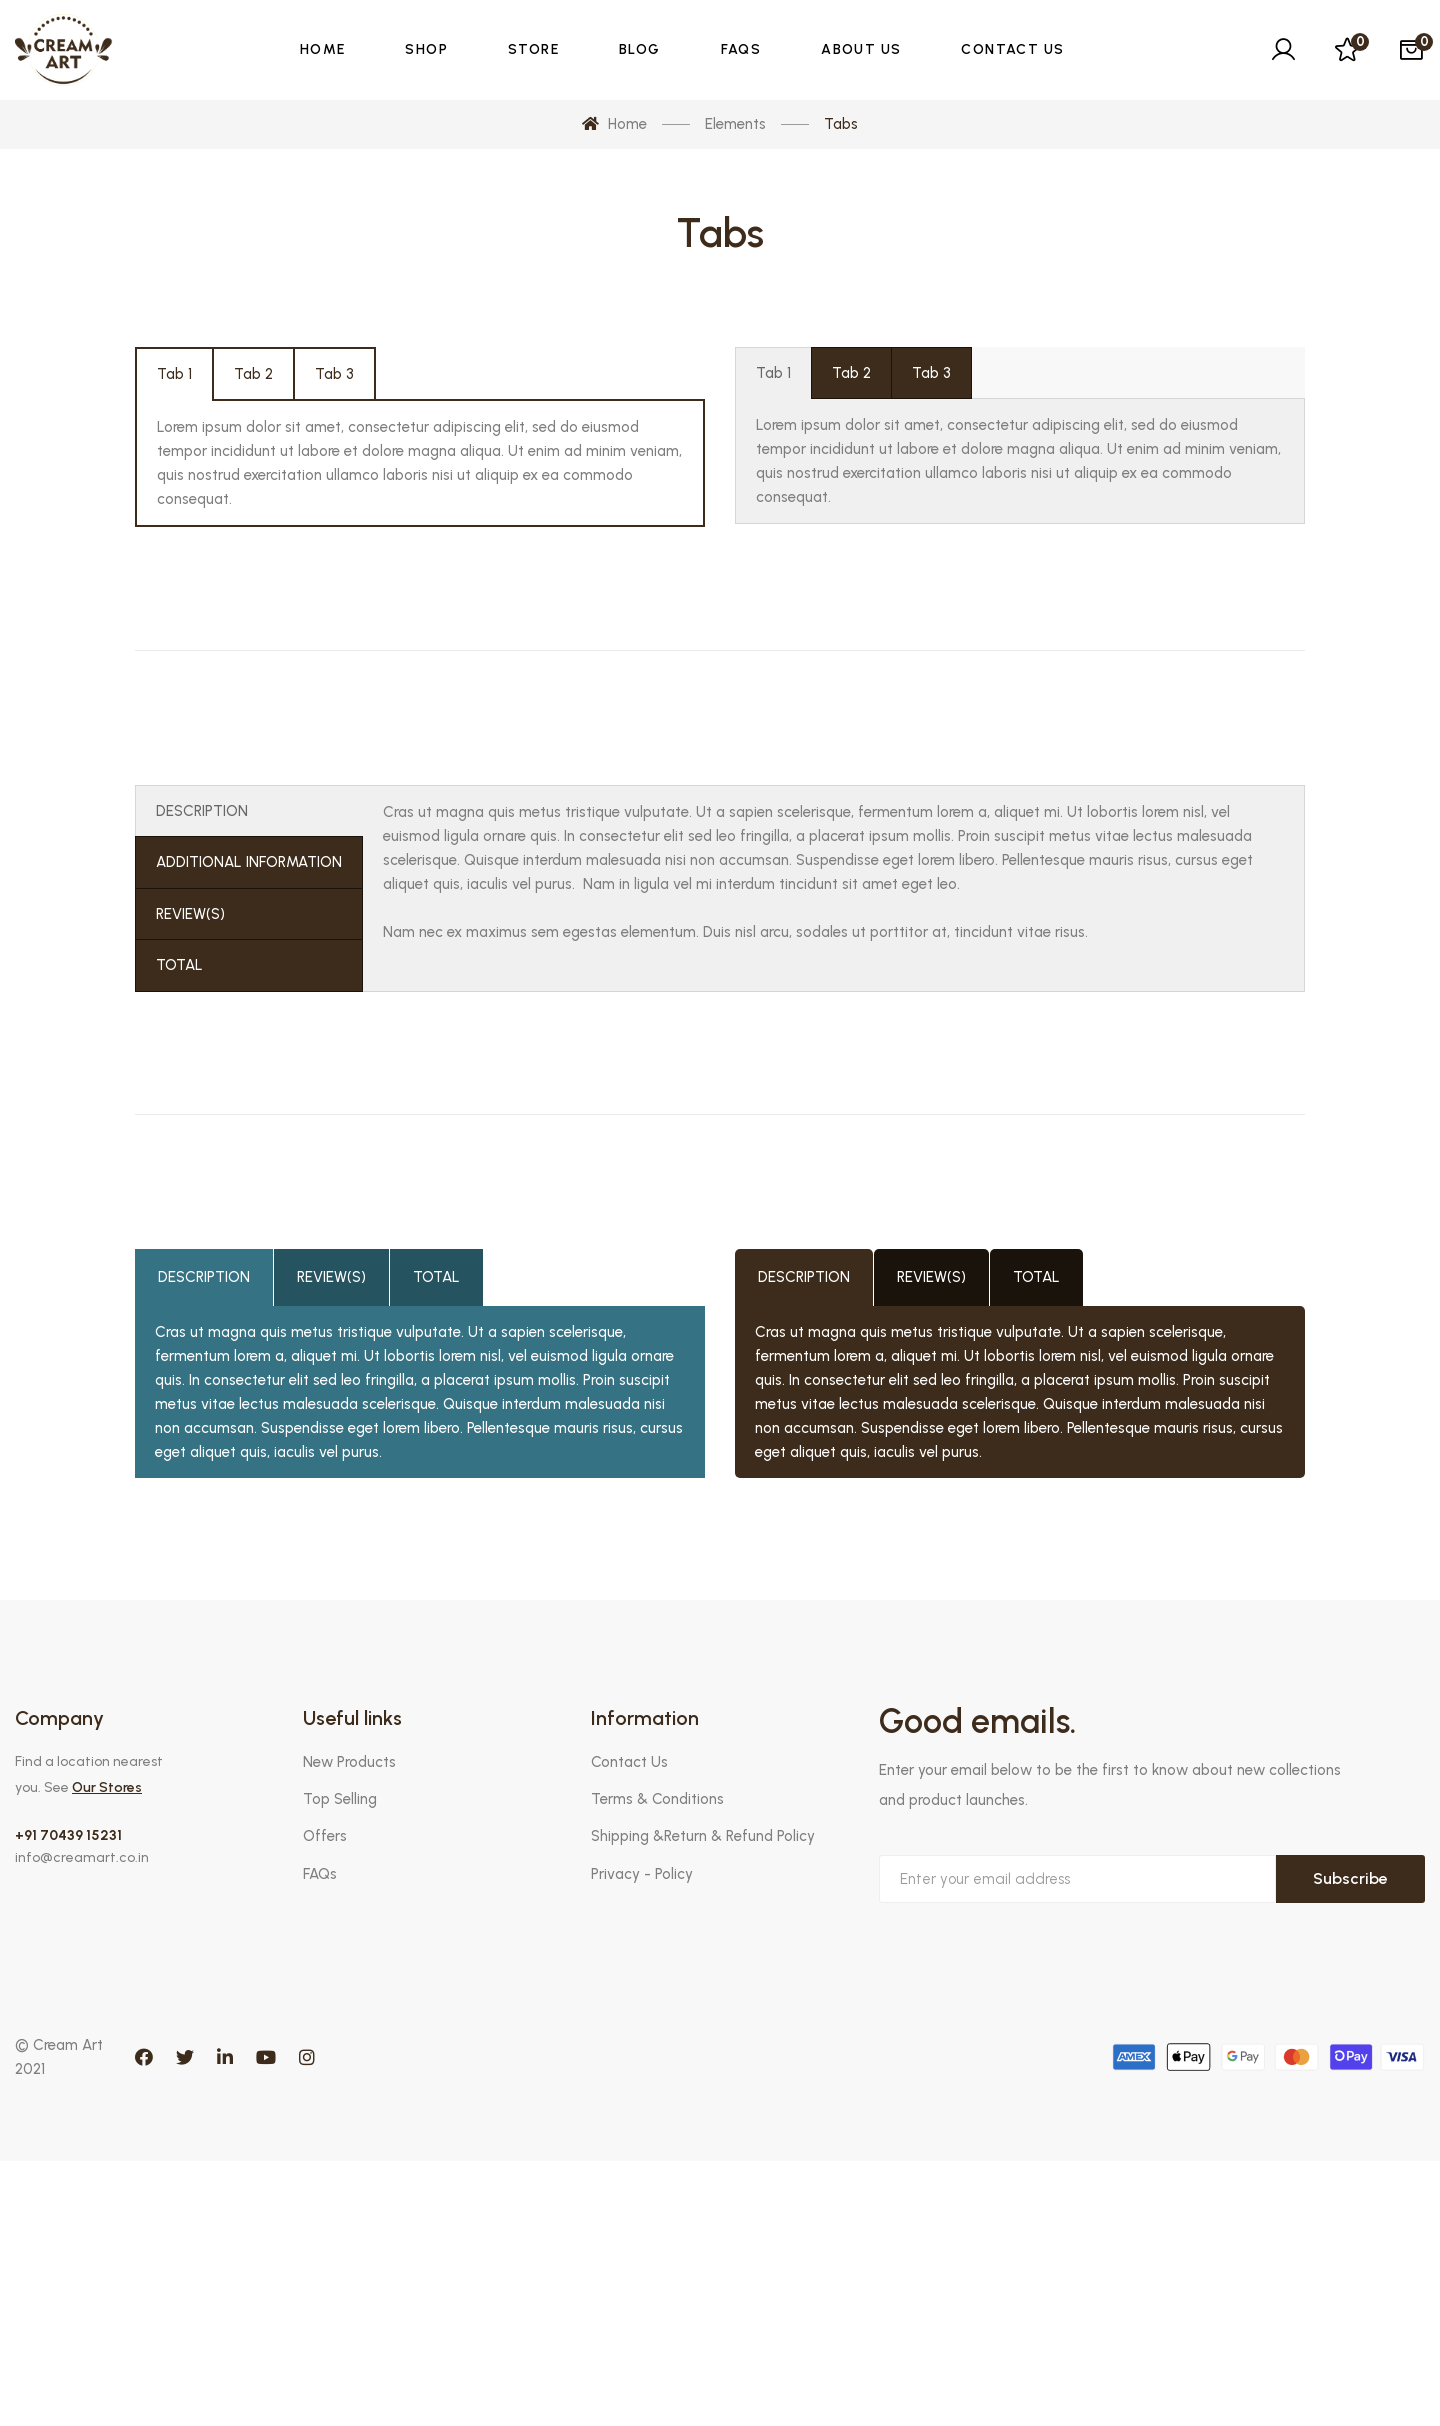 This screenshot has height=2426, width=1440. What do you see at coordinates (1350, 1878) in the screenshot?
I see `Subscribe` at bounding box center [1350, 1878].